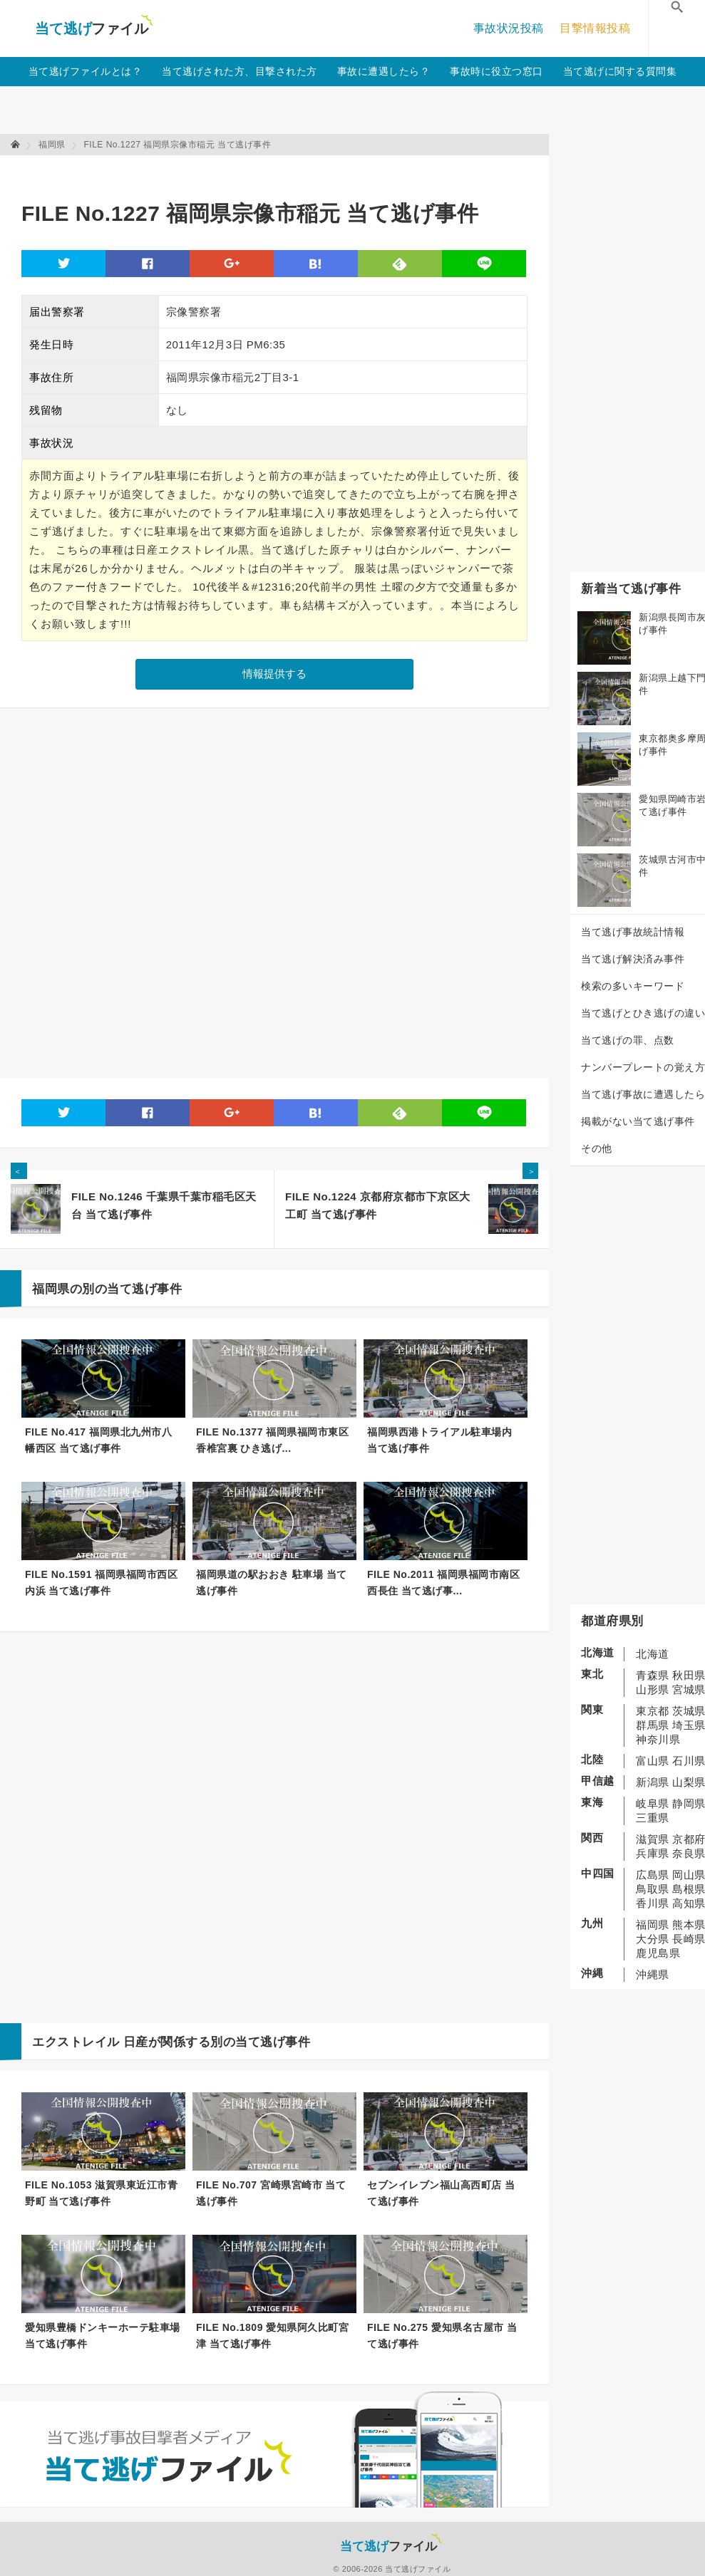 The width and height of the screenshot is (705, 2576). I want to click on 当て逃げファイル！, so click(94, 28).